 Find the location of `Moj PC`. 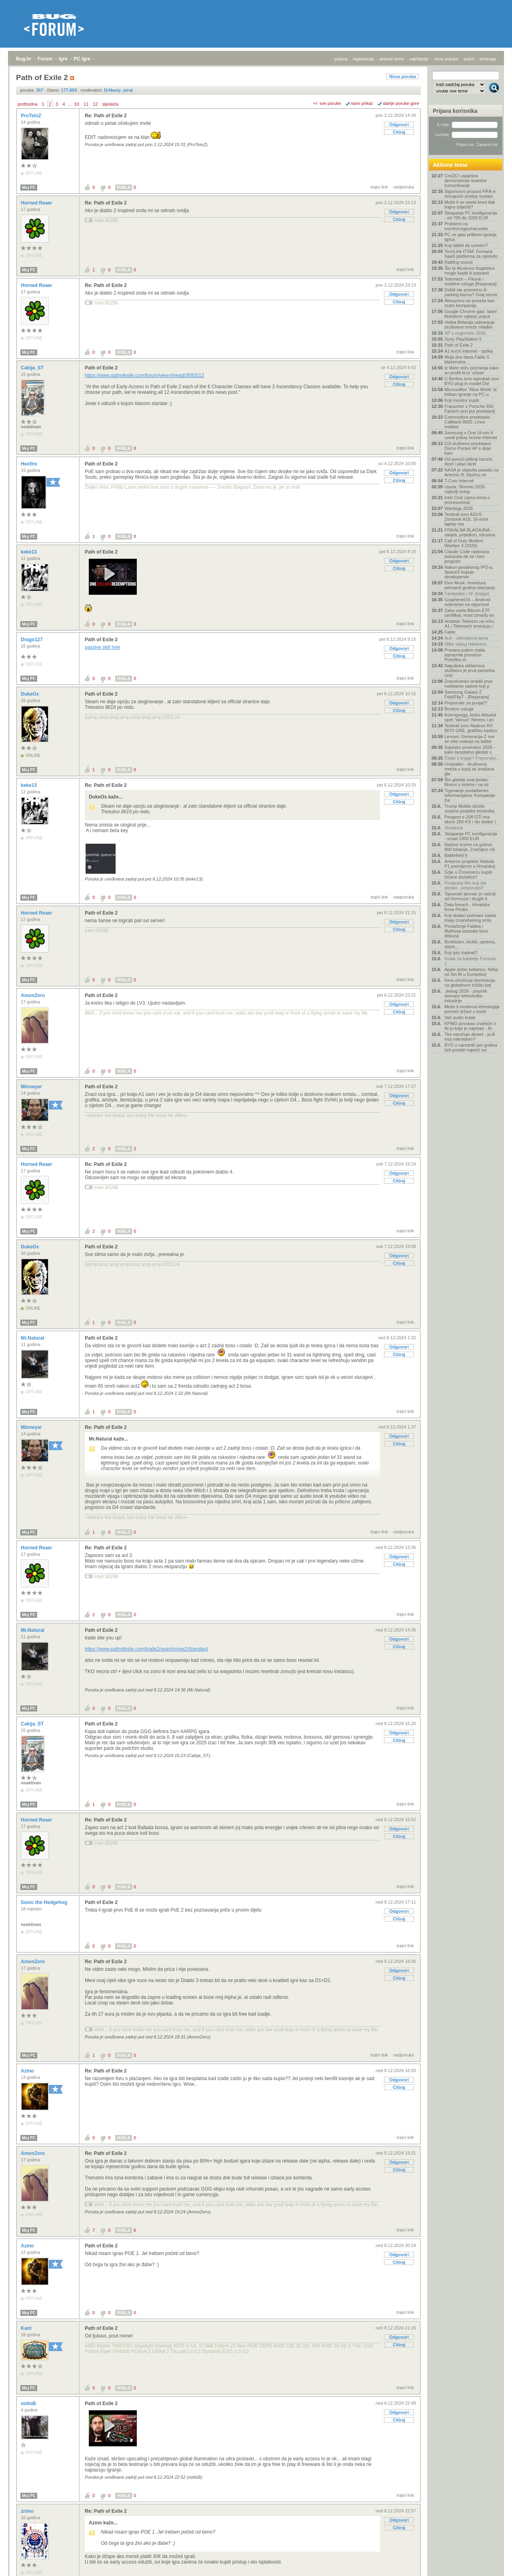

Moj PC is located at coordinates (29, 187).